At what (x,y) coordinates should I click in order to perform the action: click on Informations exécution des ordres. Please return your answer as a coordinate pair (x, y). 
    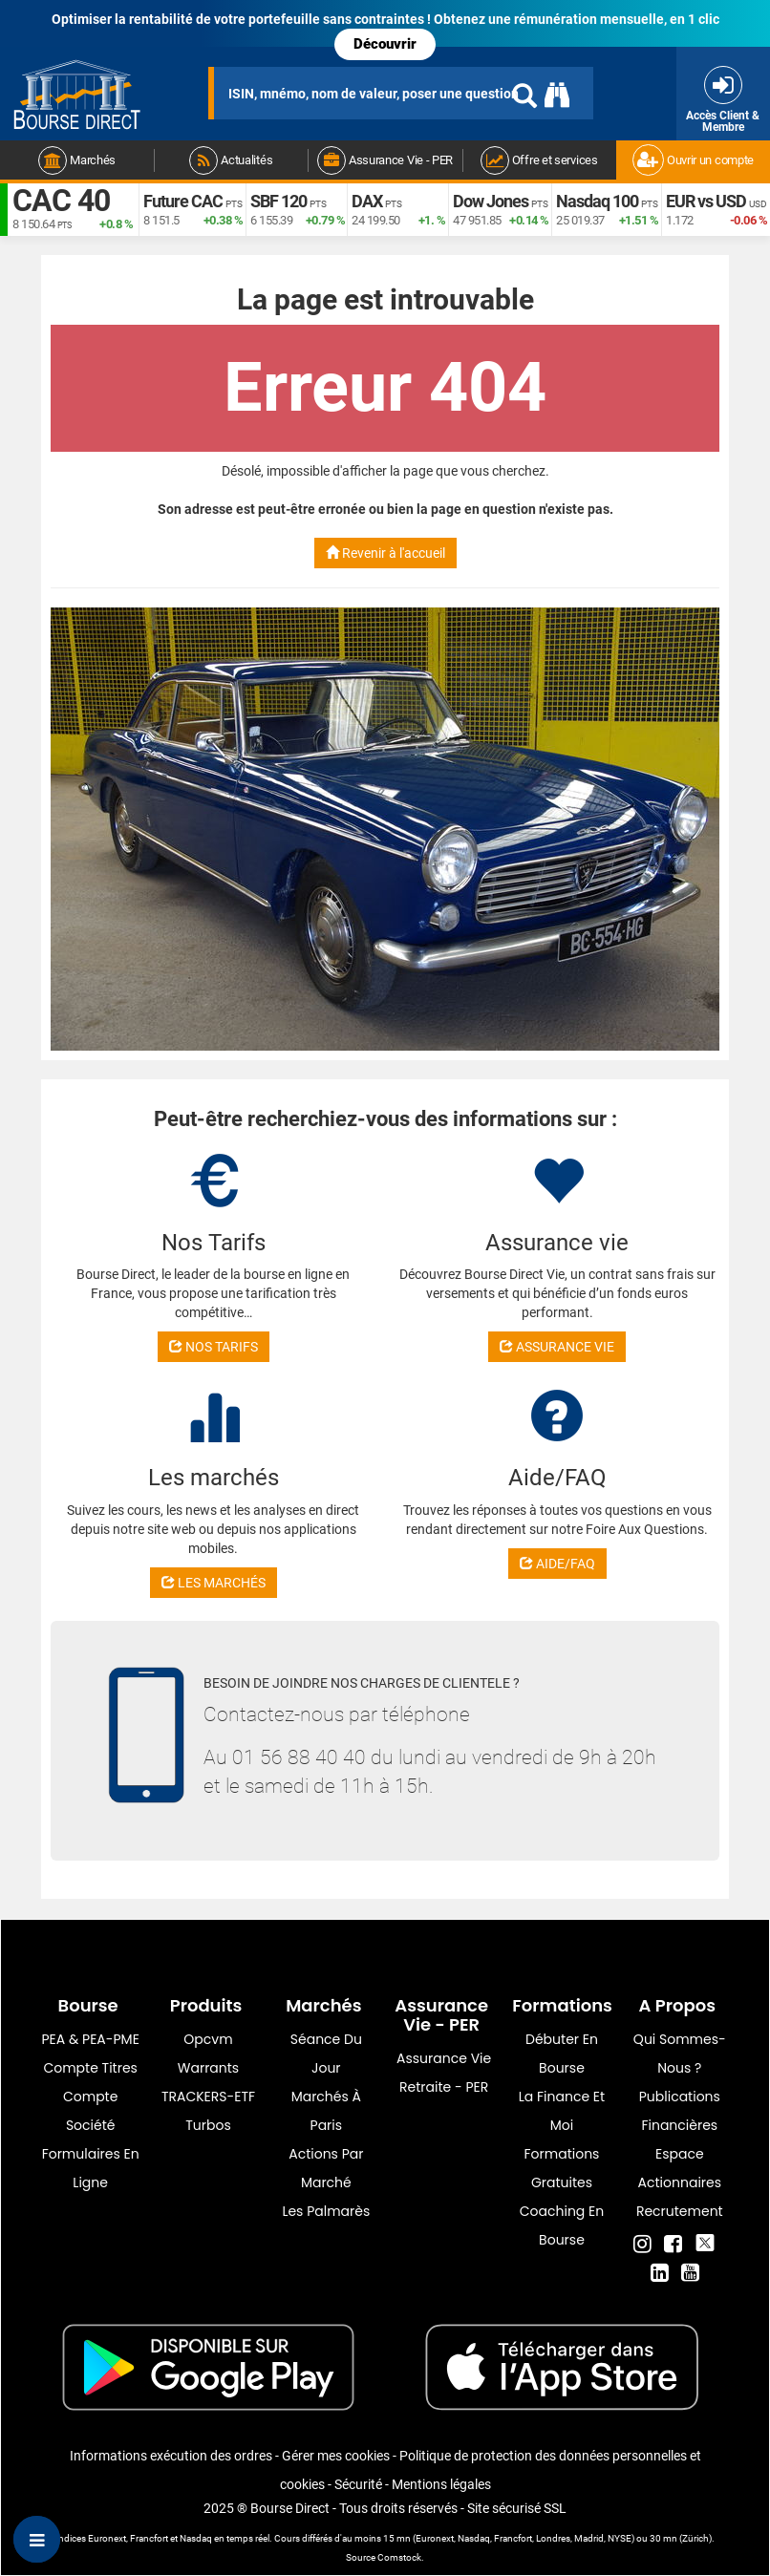
    Looking at the image, I should click on (171, 2455).